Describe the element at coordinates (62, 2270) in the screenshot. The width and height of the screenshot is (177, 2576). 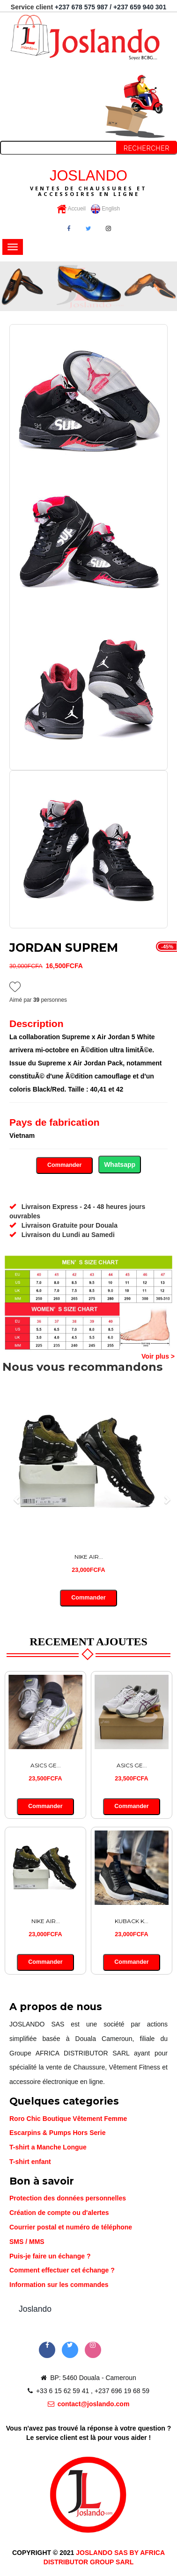
I see `Comment effectuer cet échange ?` at that location.